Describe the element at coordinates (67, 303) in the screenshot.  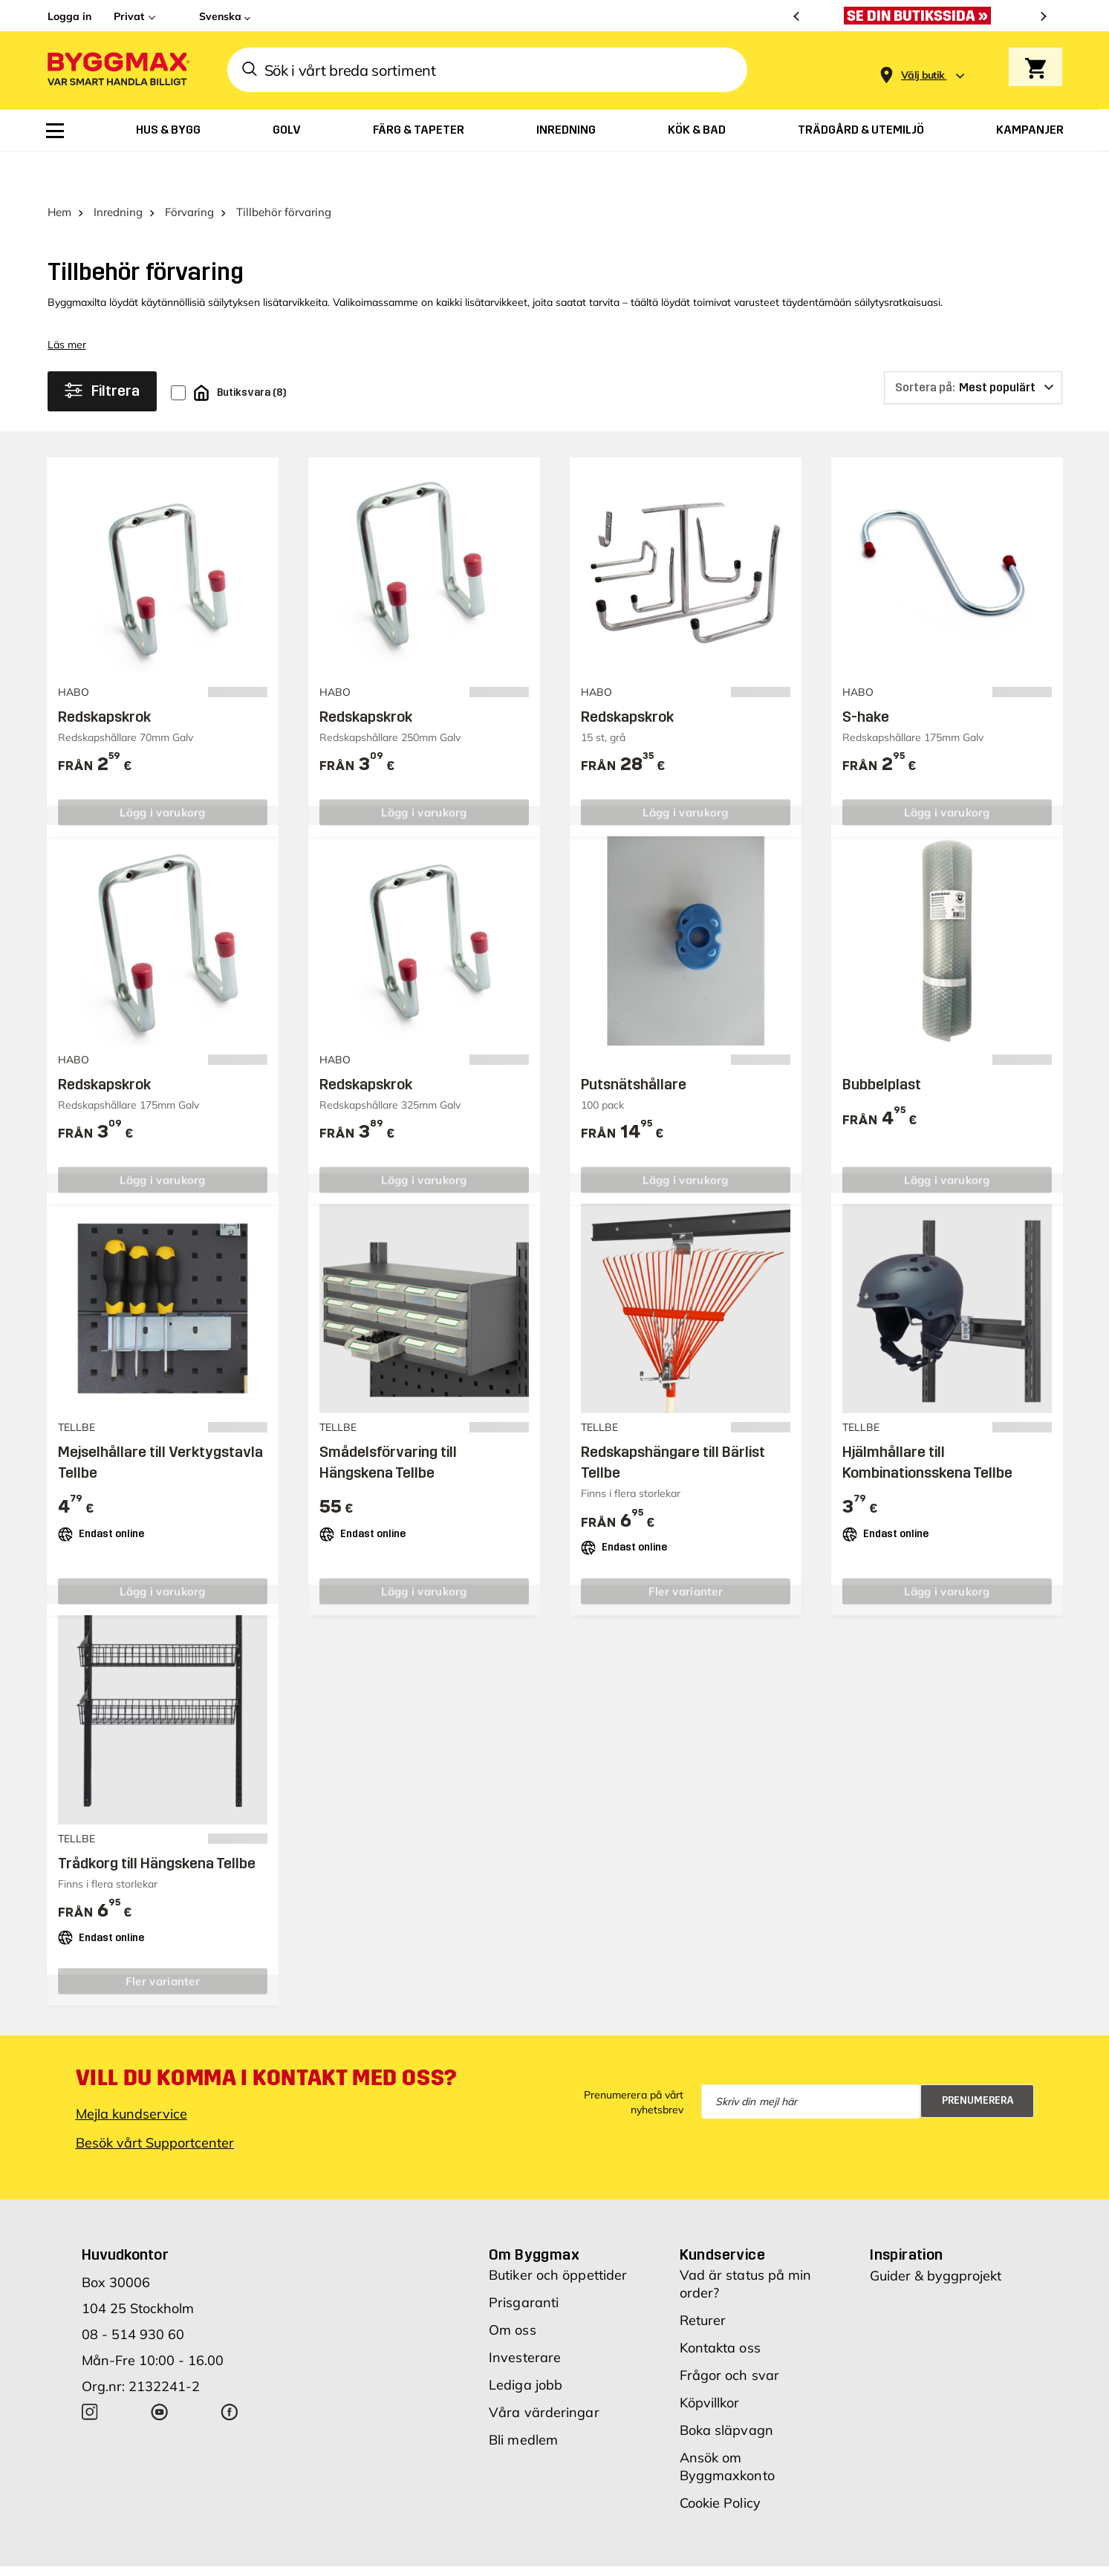
I see `Läs mer` at that location.